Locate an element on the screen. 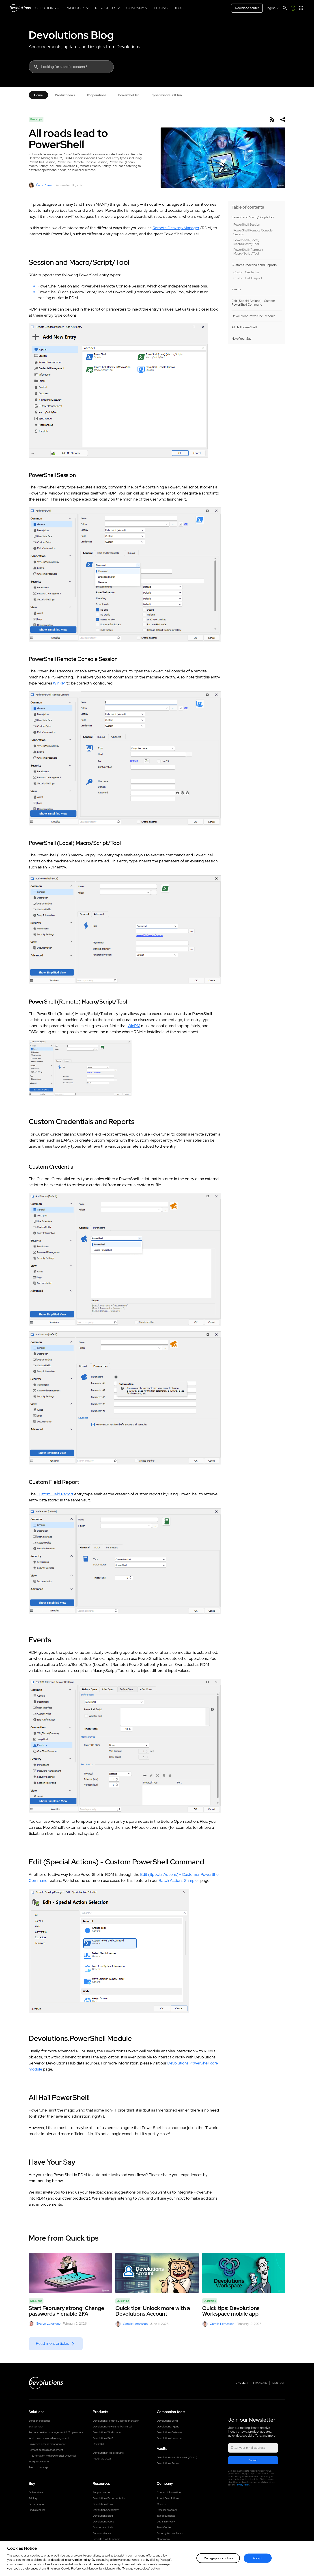  Success stories is located at coordinates (102, 2533).